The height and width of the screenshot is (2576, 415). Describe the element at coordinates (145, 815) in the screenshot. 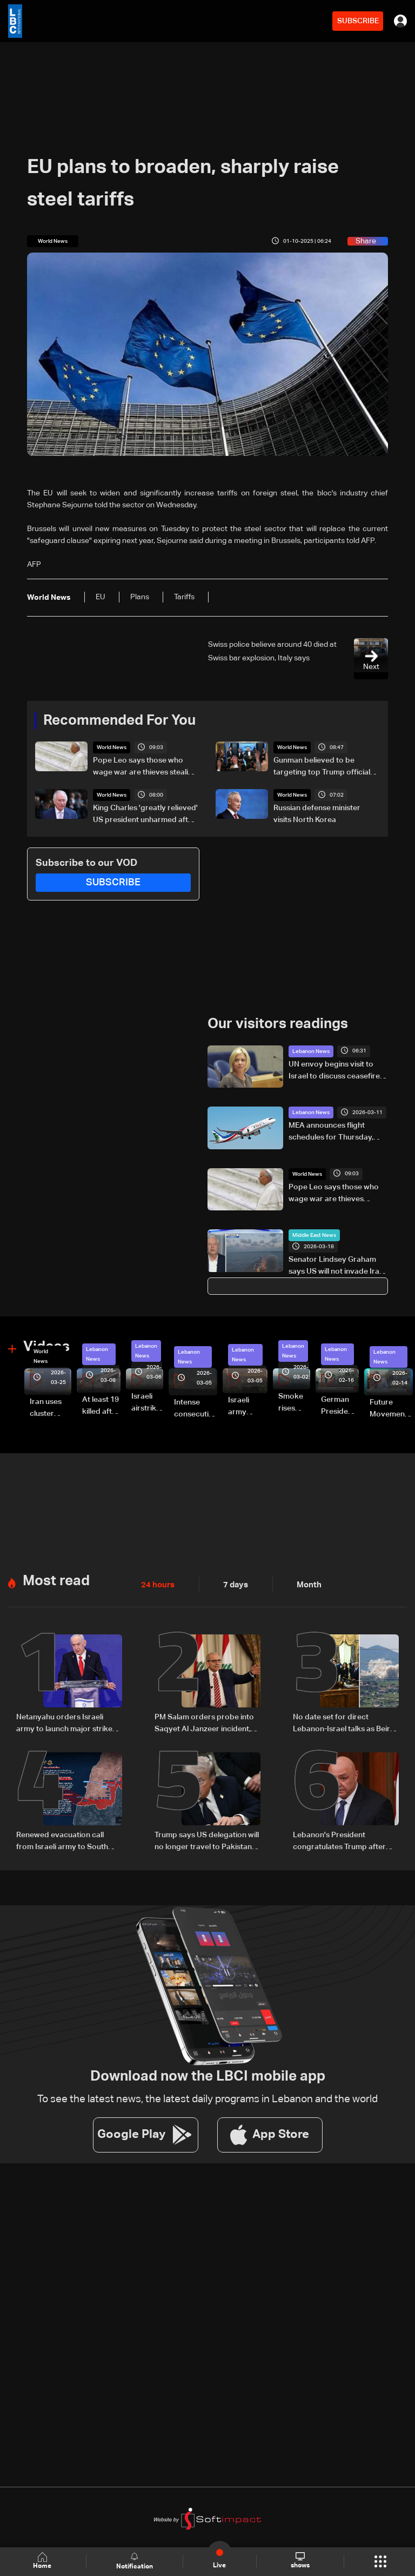

I see `King Charles 'greatly relieved' US president unharmed after media gala shooting: Palace` at that location.